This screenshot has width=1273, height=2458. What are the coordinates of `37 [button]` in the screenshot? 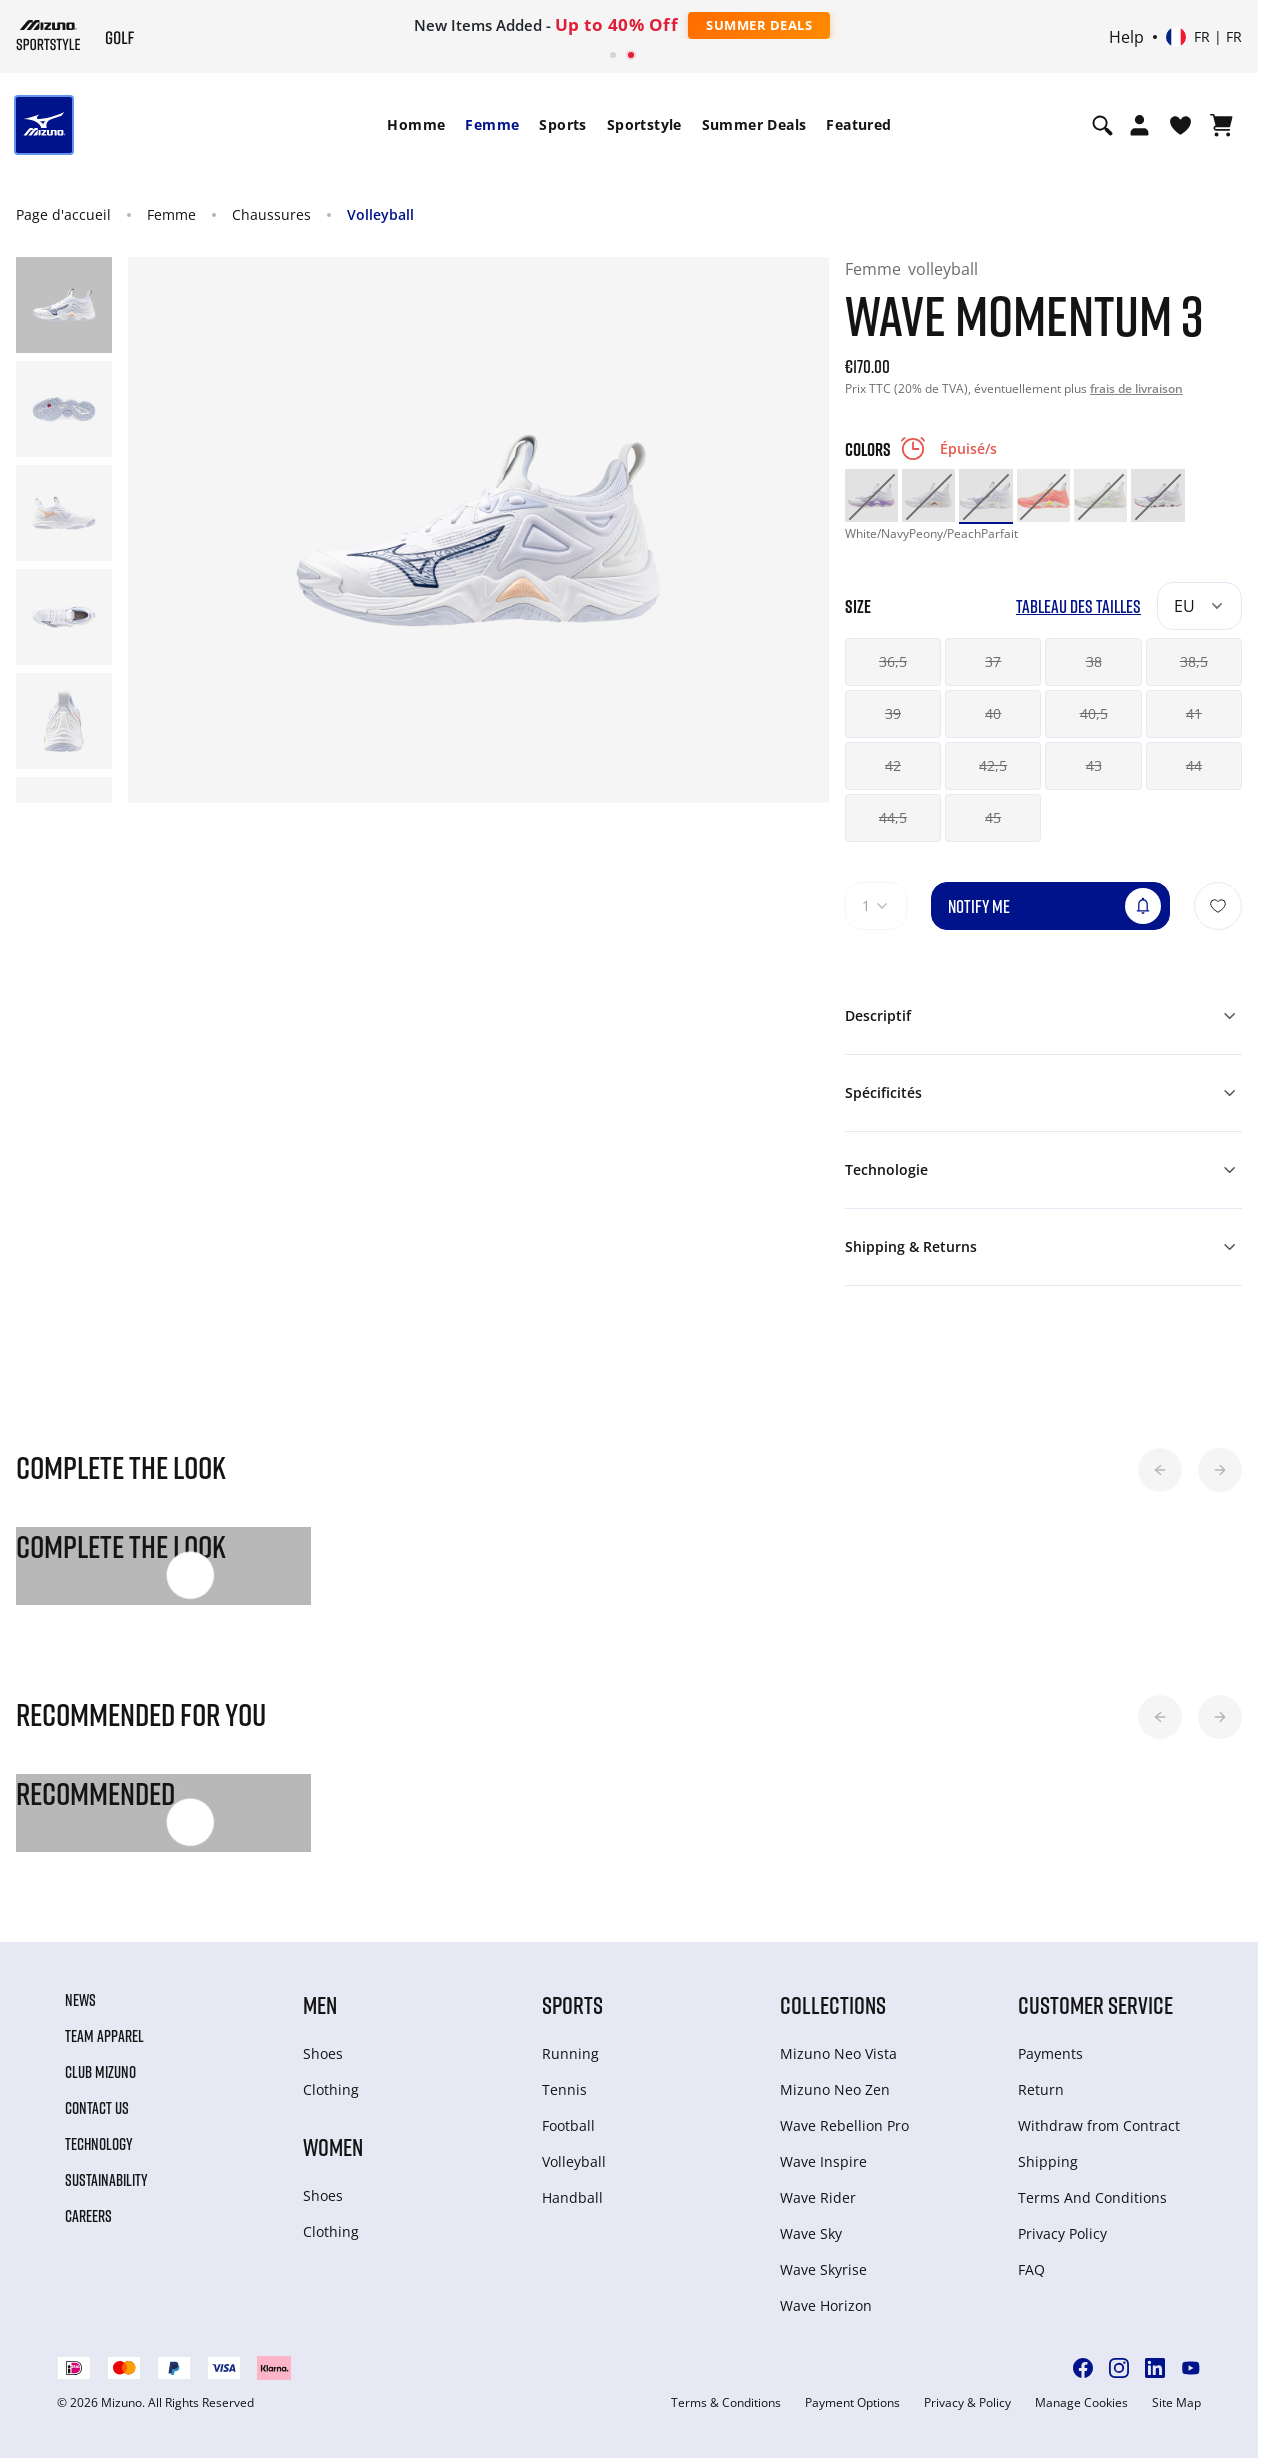 It's located at (993, 661).